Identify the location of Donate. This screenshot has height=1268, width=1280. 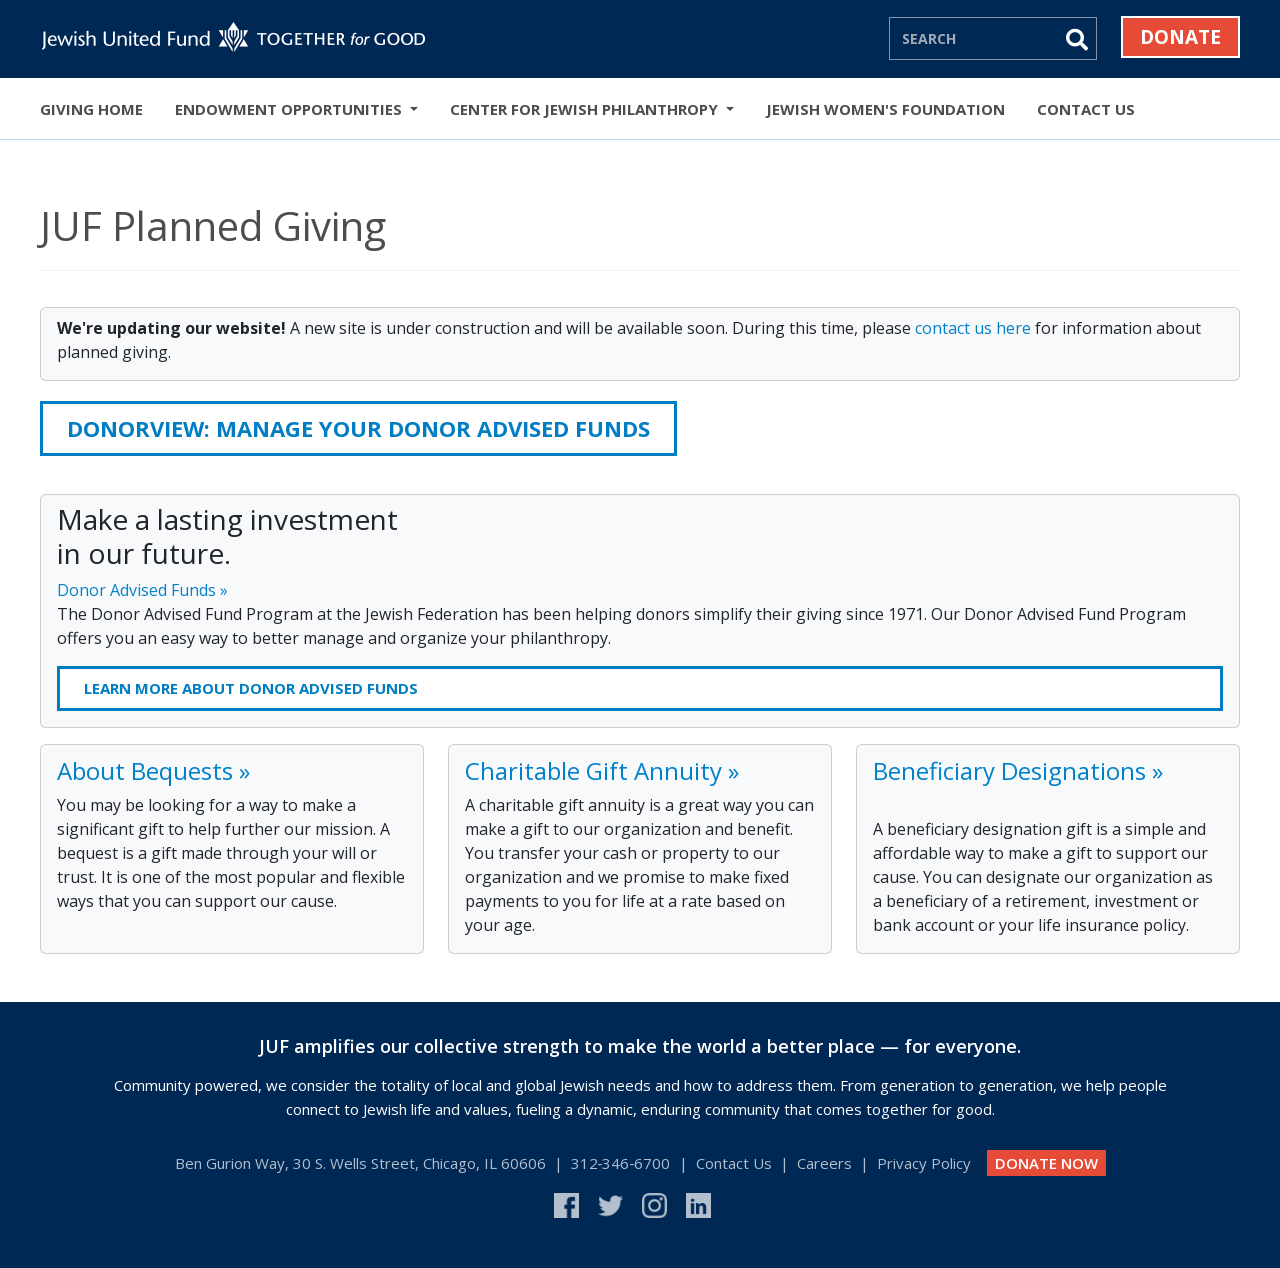
(1180, 37).